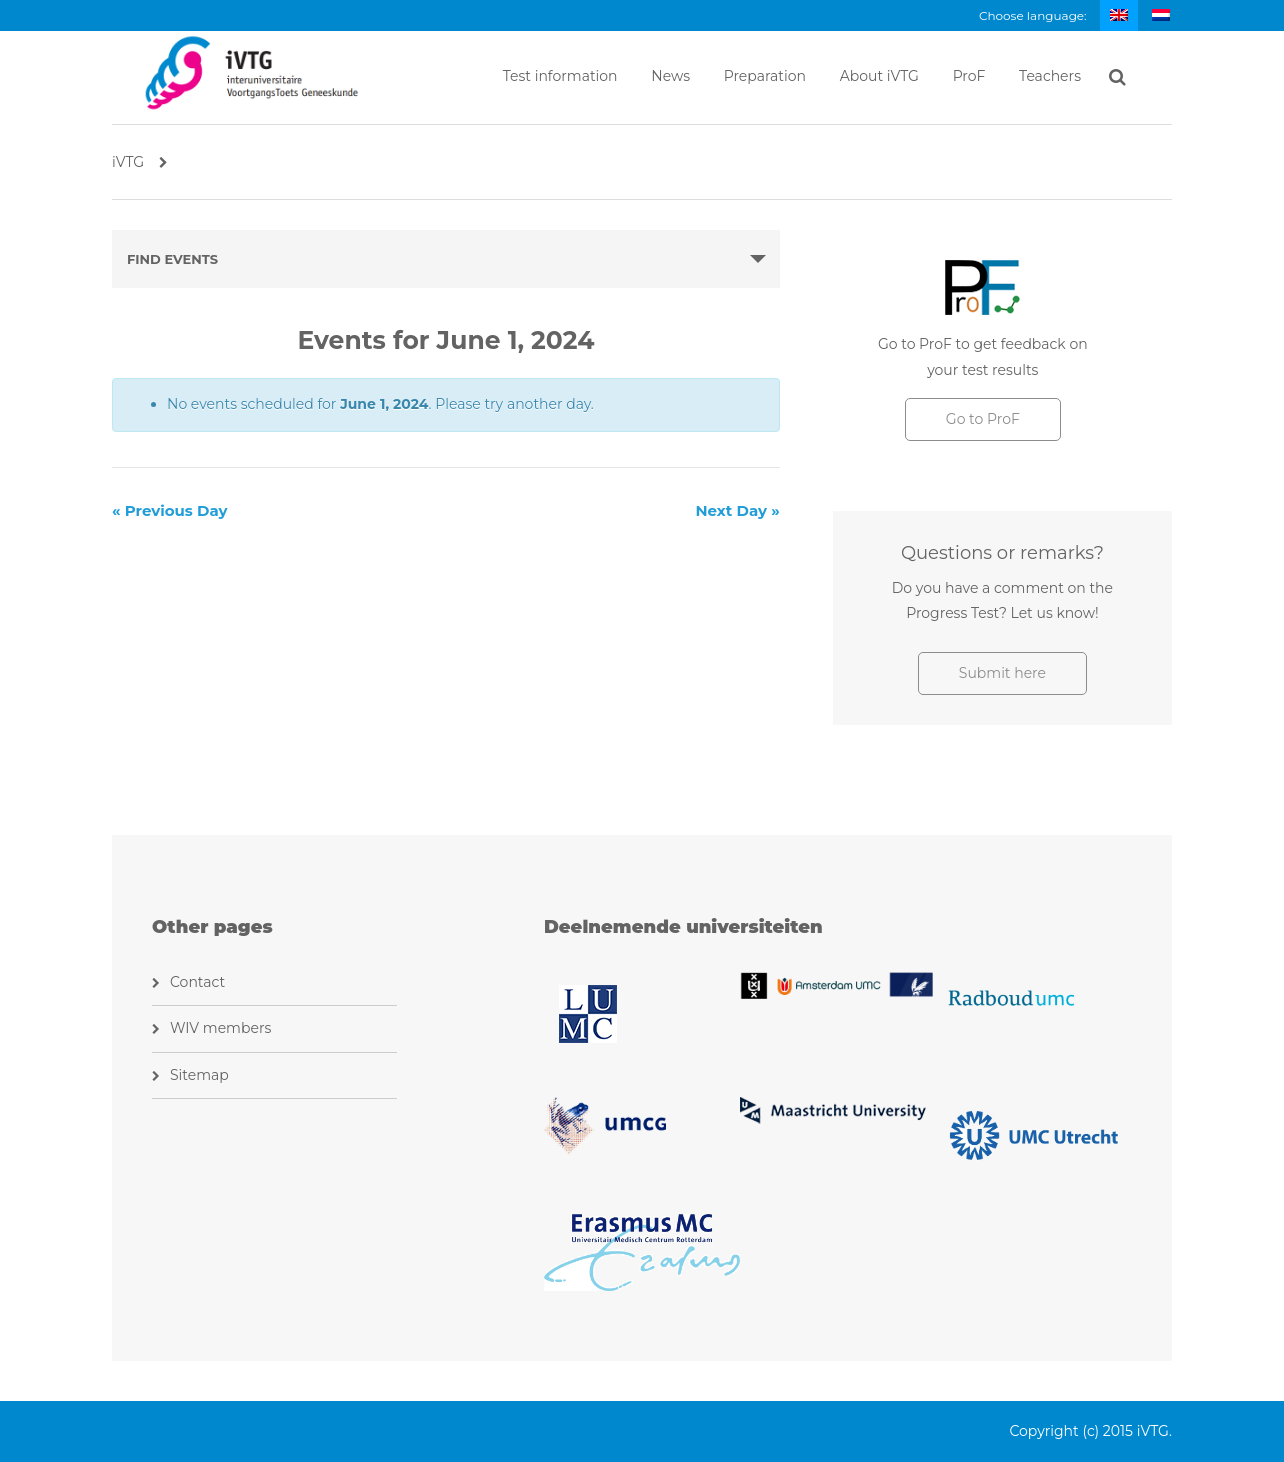 The image size is (1284, 1462). I want to click on Submit here, so click(1002, 673).